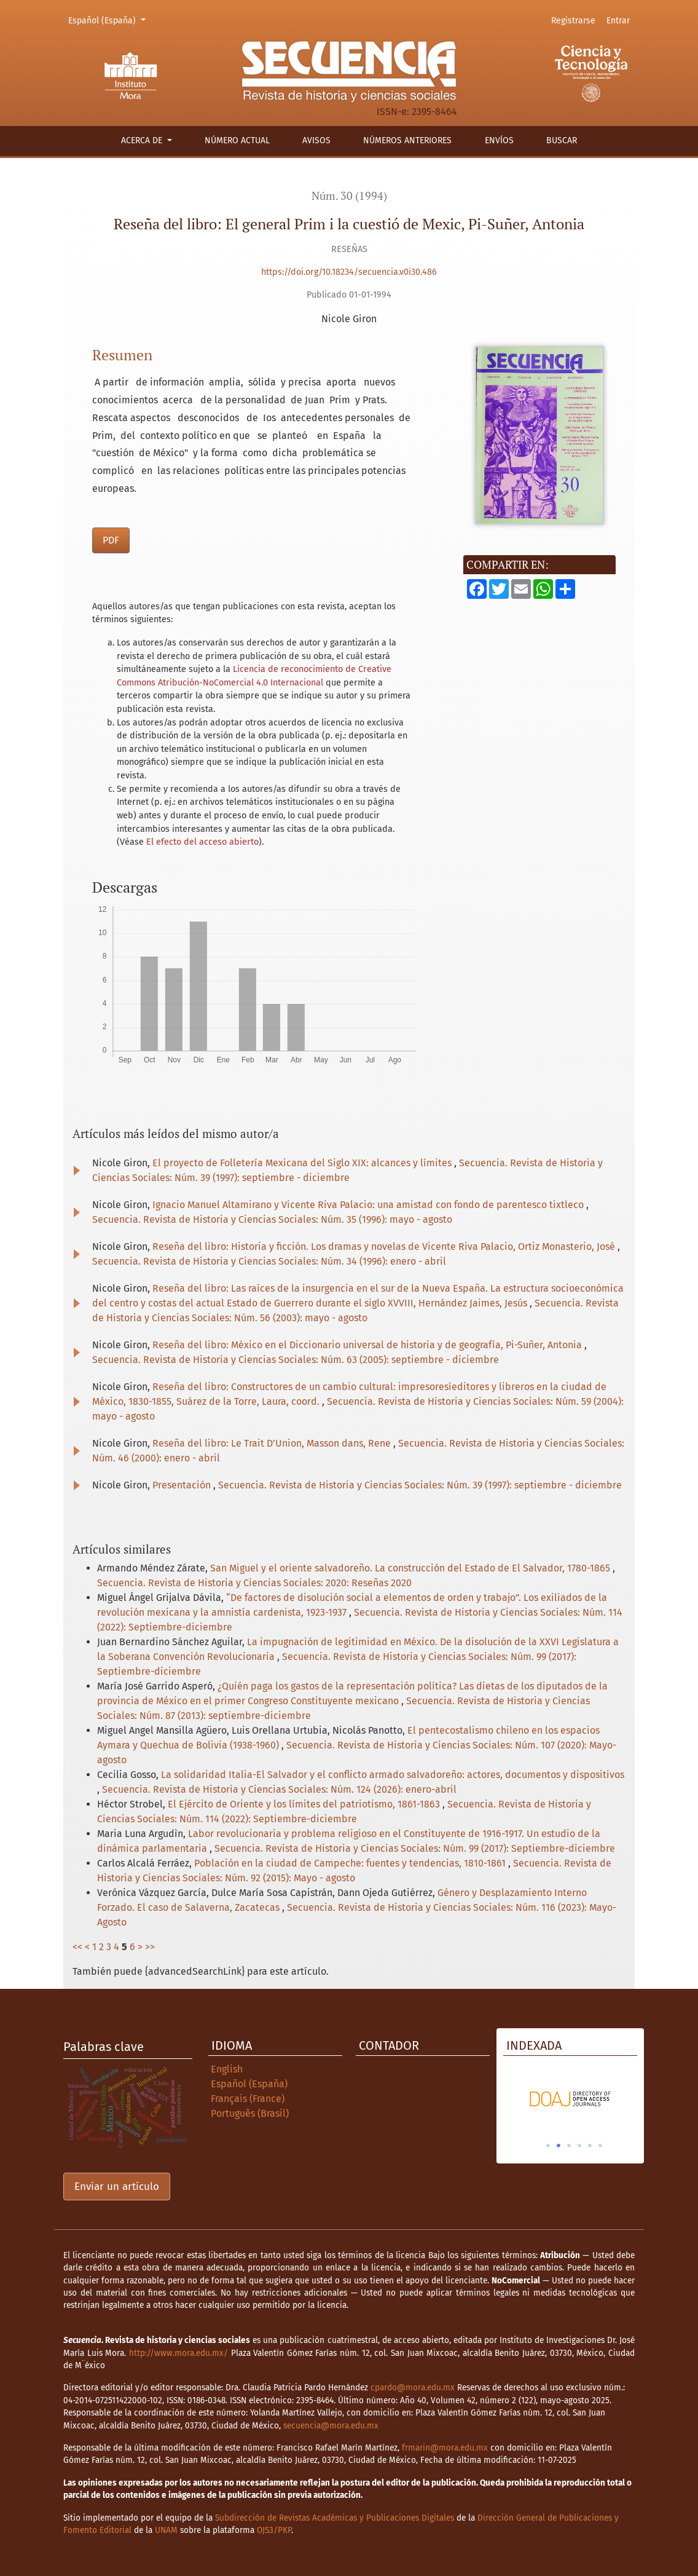 This screenshot has height=2576, width=698. What do you see at coordinates (303, 1163) in the screenshot?
I see `El proyecto de Folletería Mexicana del Siglo XIX: alcances y límites` at bounding box center [303, 1163].